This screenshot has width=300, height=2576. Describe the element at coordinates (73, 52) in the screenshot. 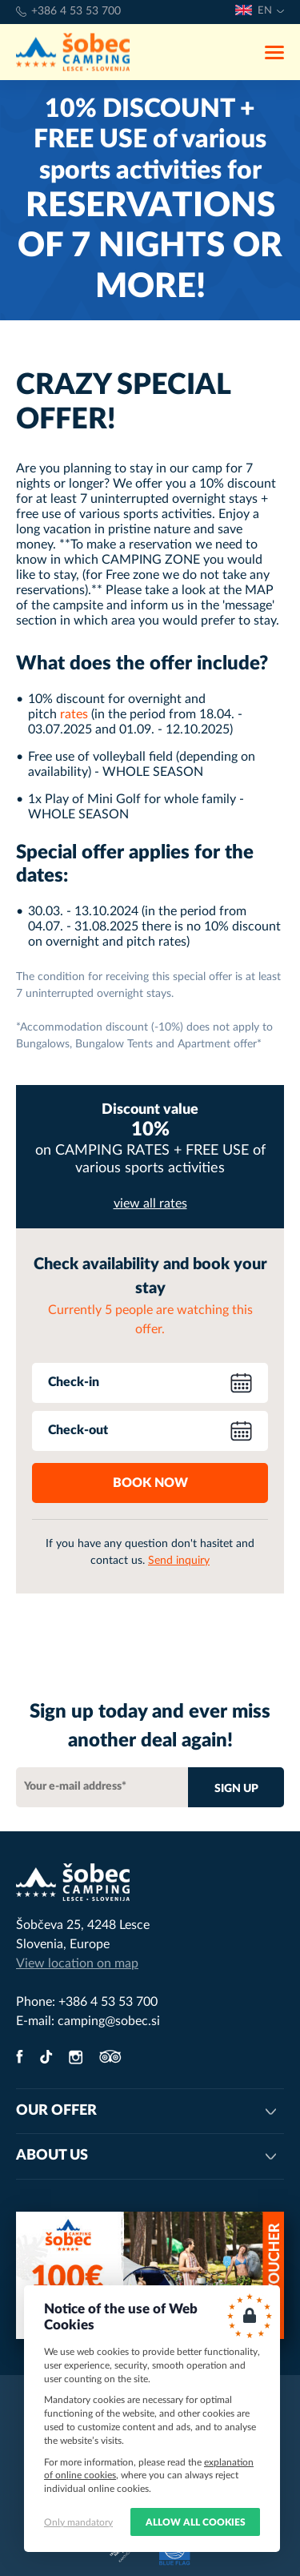

I see `Camping Šobec` at that location.